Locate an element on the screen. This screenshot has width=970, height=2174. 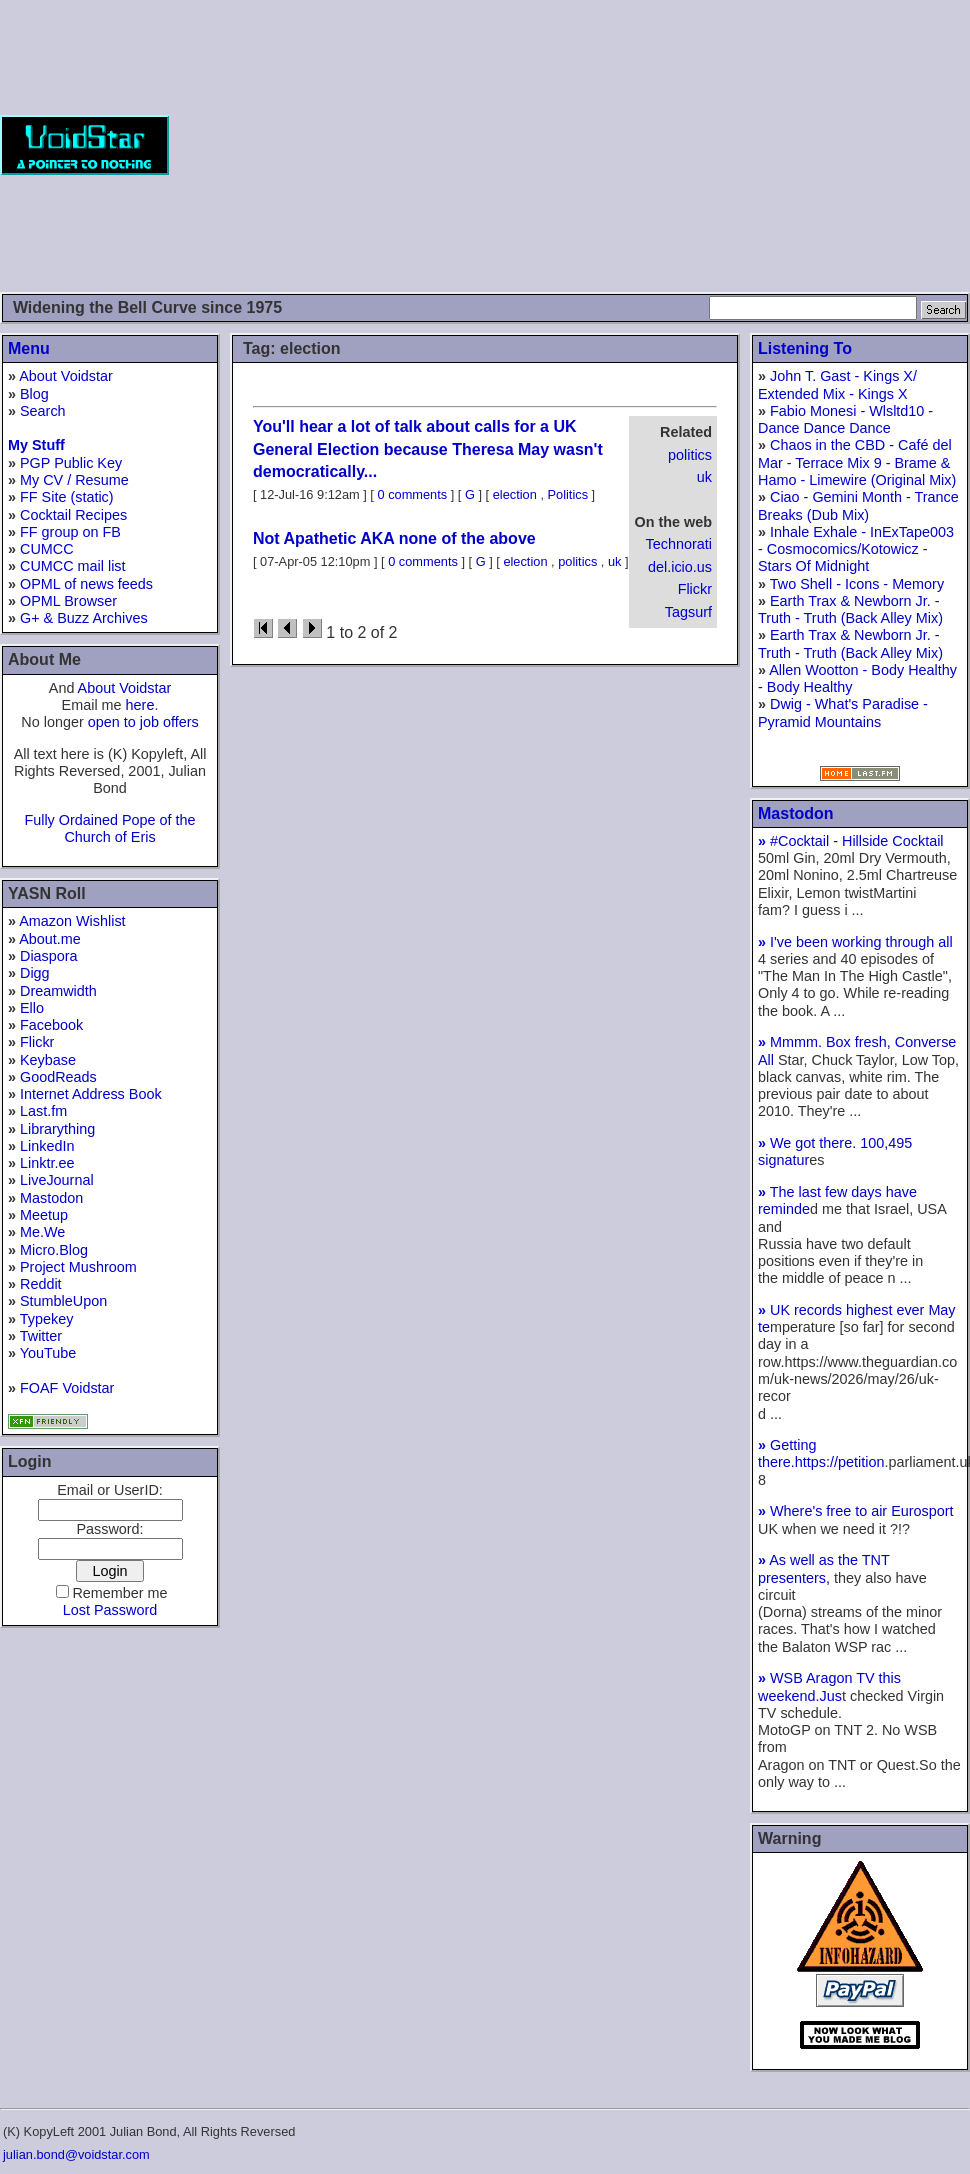
Ciao - Gemini Month - Trance Breaks (Dub Mix) is located at coordinates (858, 505).